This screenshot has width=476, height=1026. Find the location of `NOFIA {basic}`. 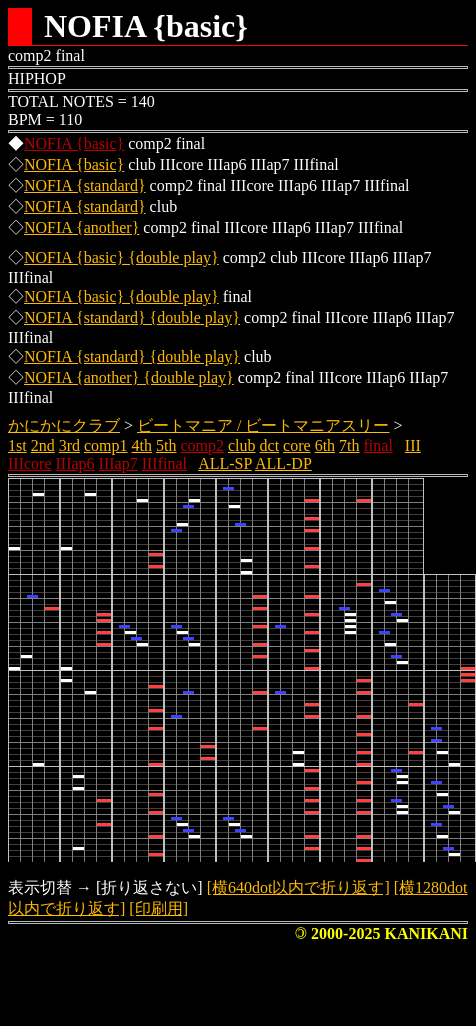

NOFIA {basic} is located at coordinates (74, 143).